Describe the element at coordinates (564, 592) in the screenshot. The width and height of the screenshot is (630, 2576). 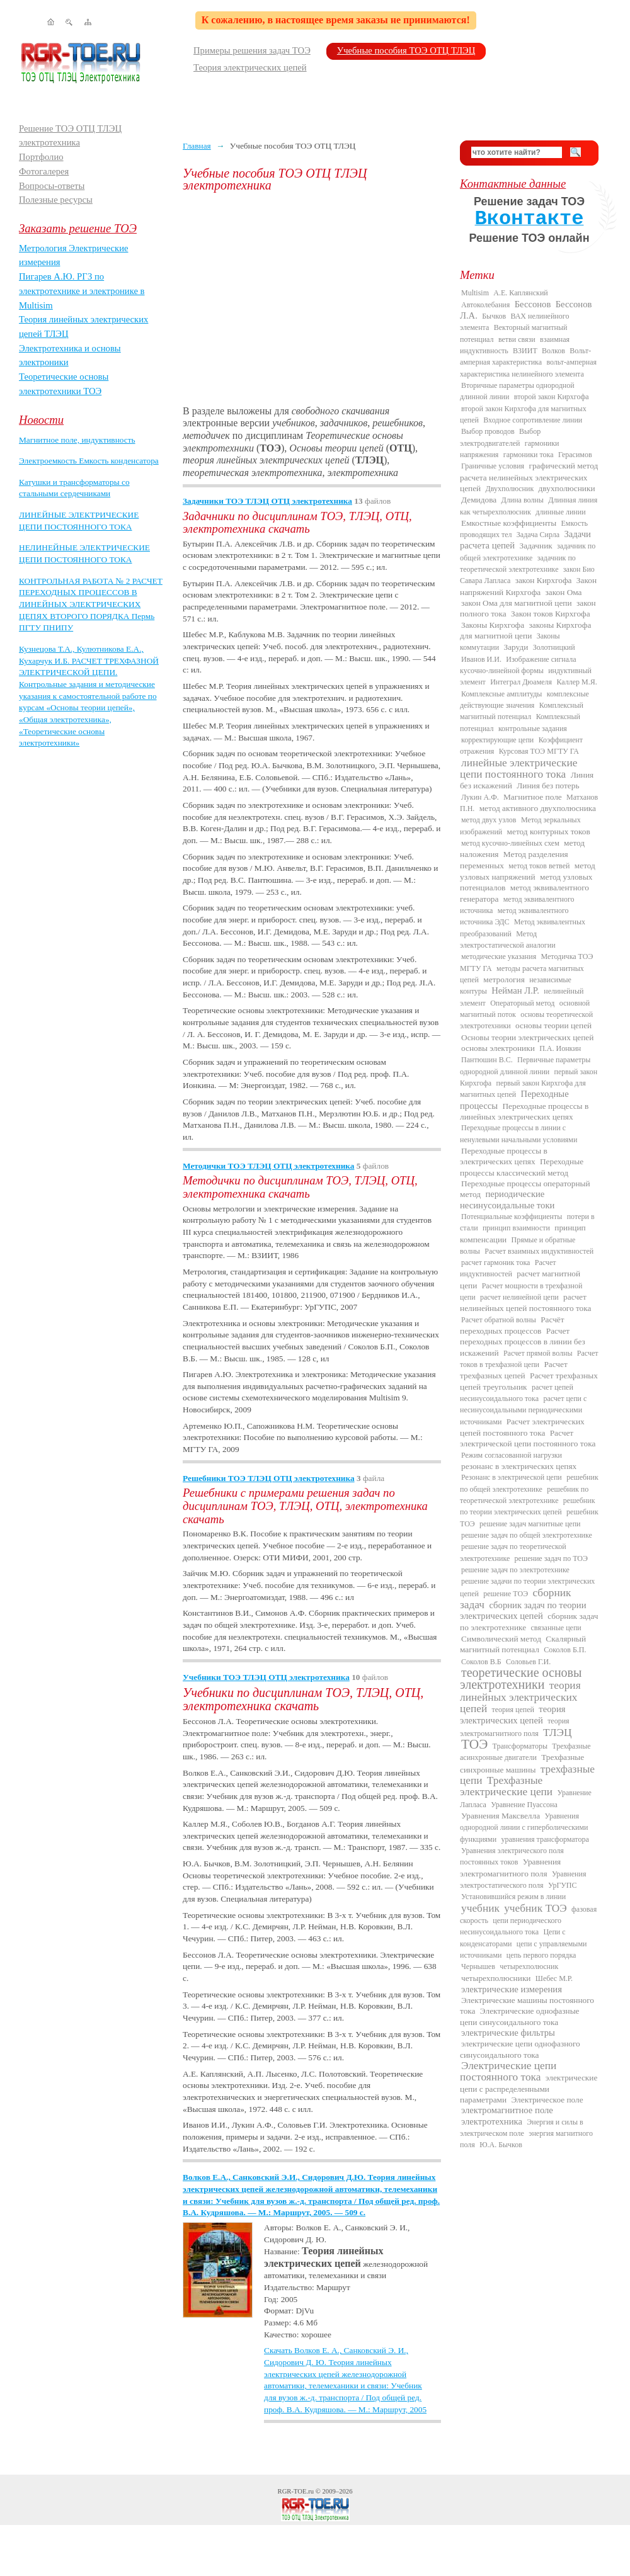
I see `закон Ома` at that location.